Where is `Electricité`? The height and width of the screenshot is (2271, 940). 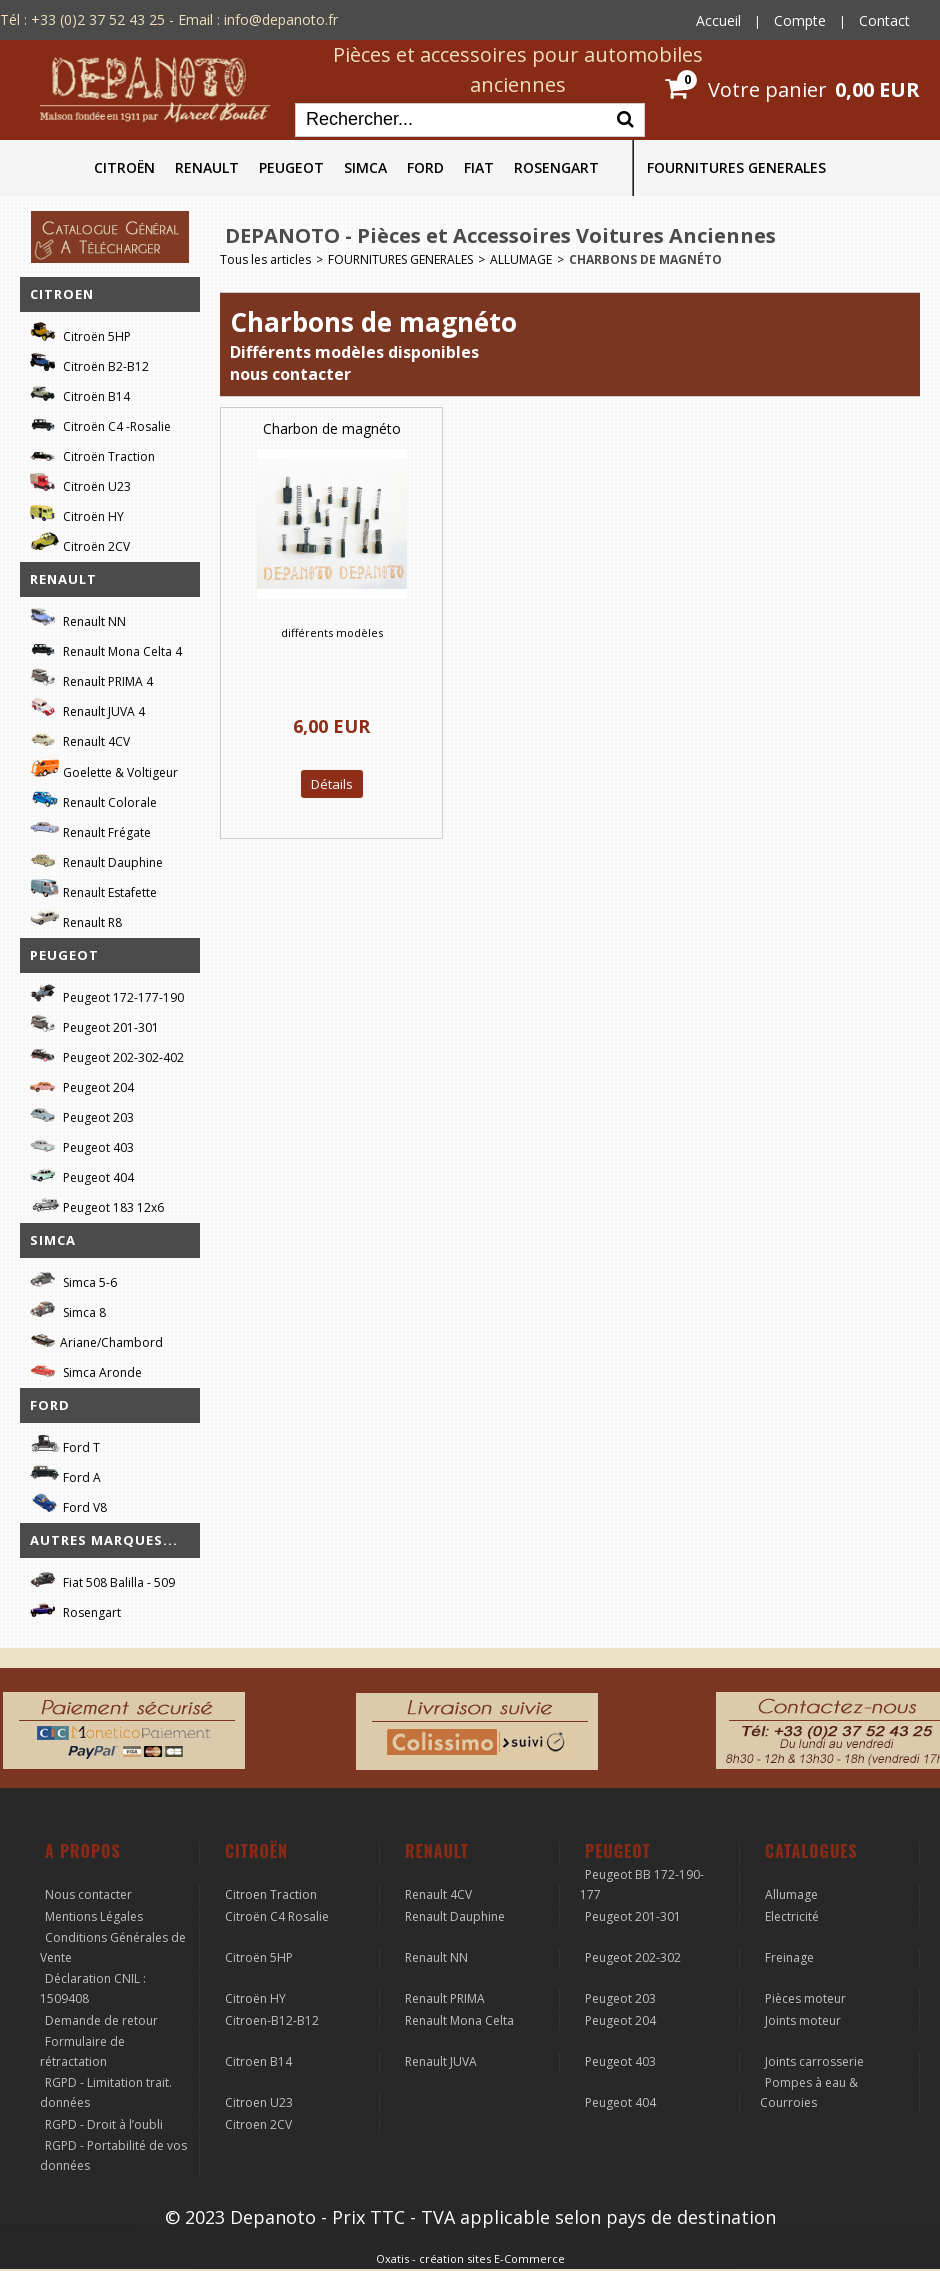
Electricité is located at coordinates (792, 1916).